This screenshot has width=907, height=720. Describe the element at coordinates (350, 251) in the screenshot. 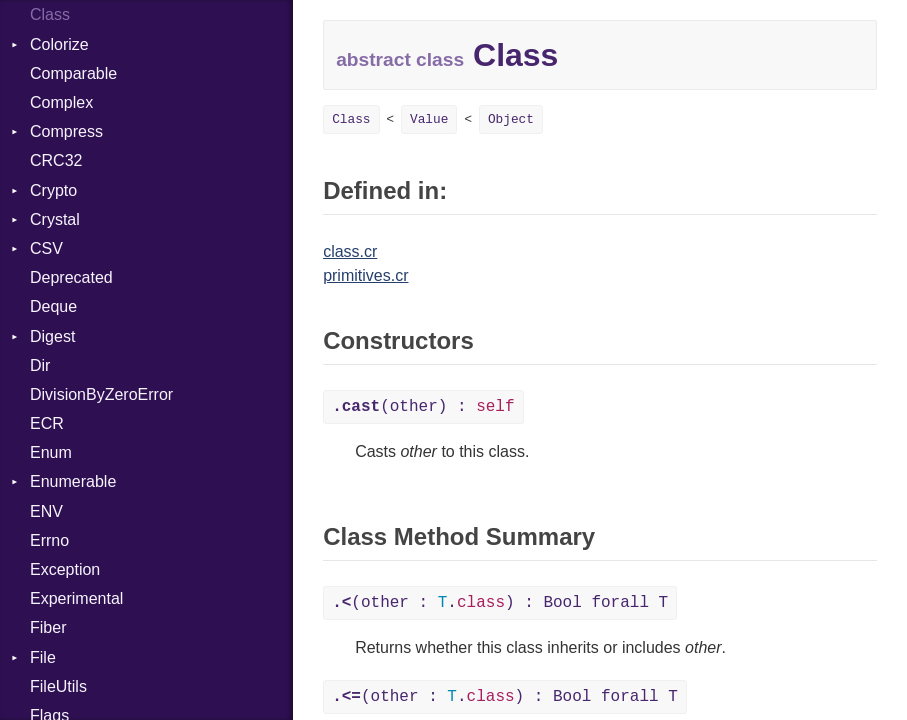

I see `class.cr` at that location.